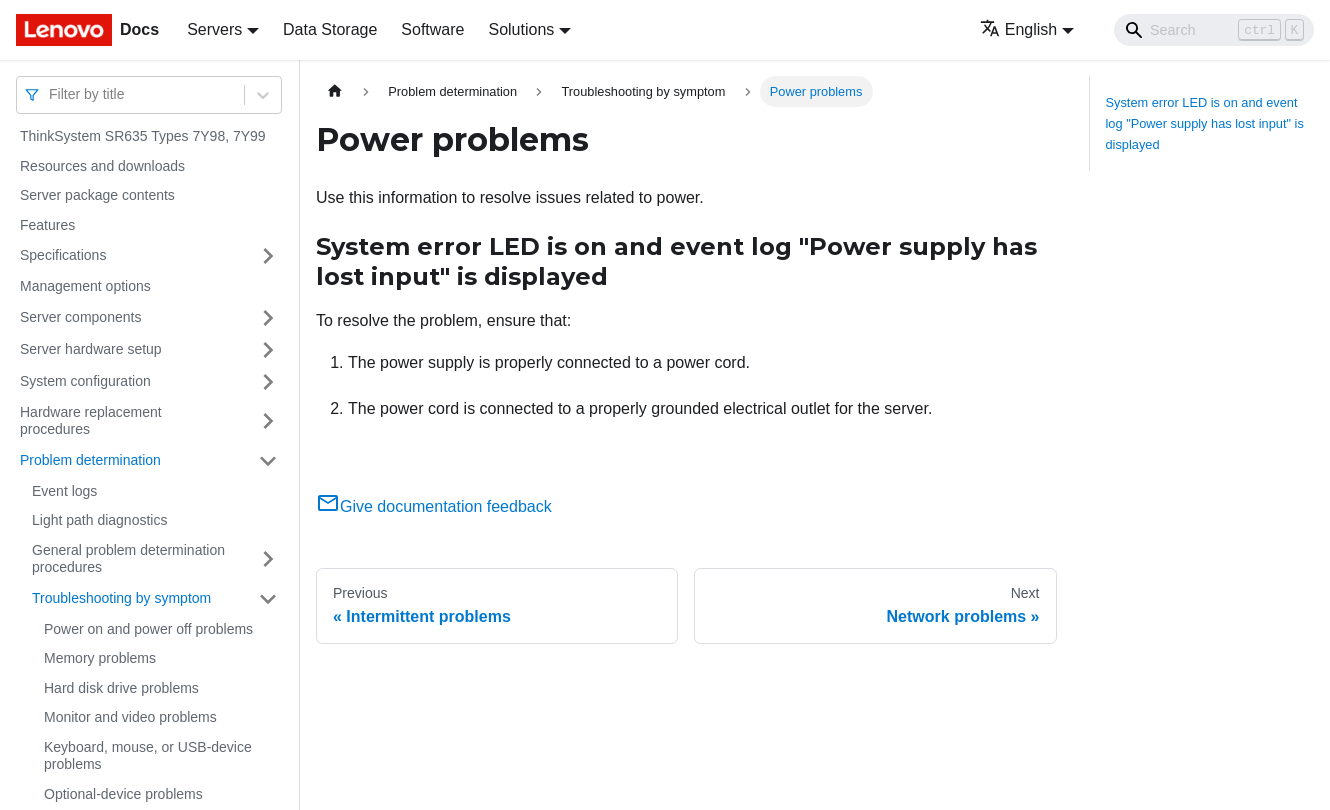 The height and width of the screenshot is (810, 1330). Describe the element at coordinates (521, 29) in the screenshot. I see `Solutions [button]` at that location.